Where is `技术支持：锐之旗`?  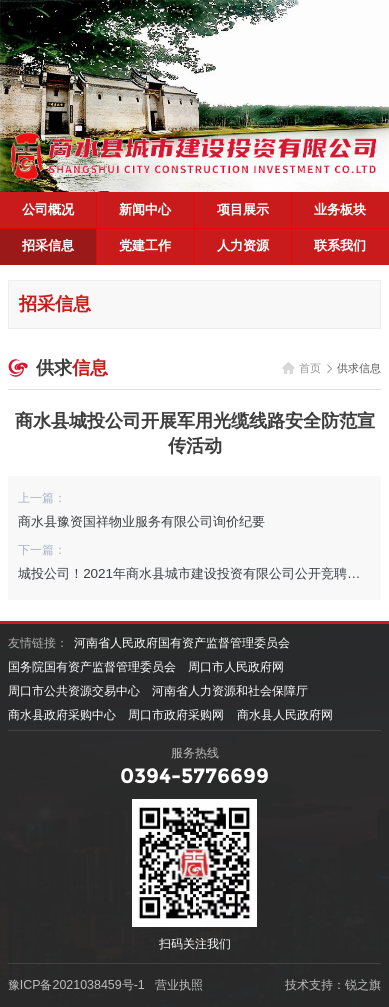
技术支持：锐之旗 is located at coordinates (333, 985).